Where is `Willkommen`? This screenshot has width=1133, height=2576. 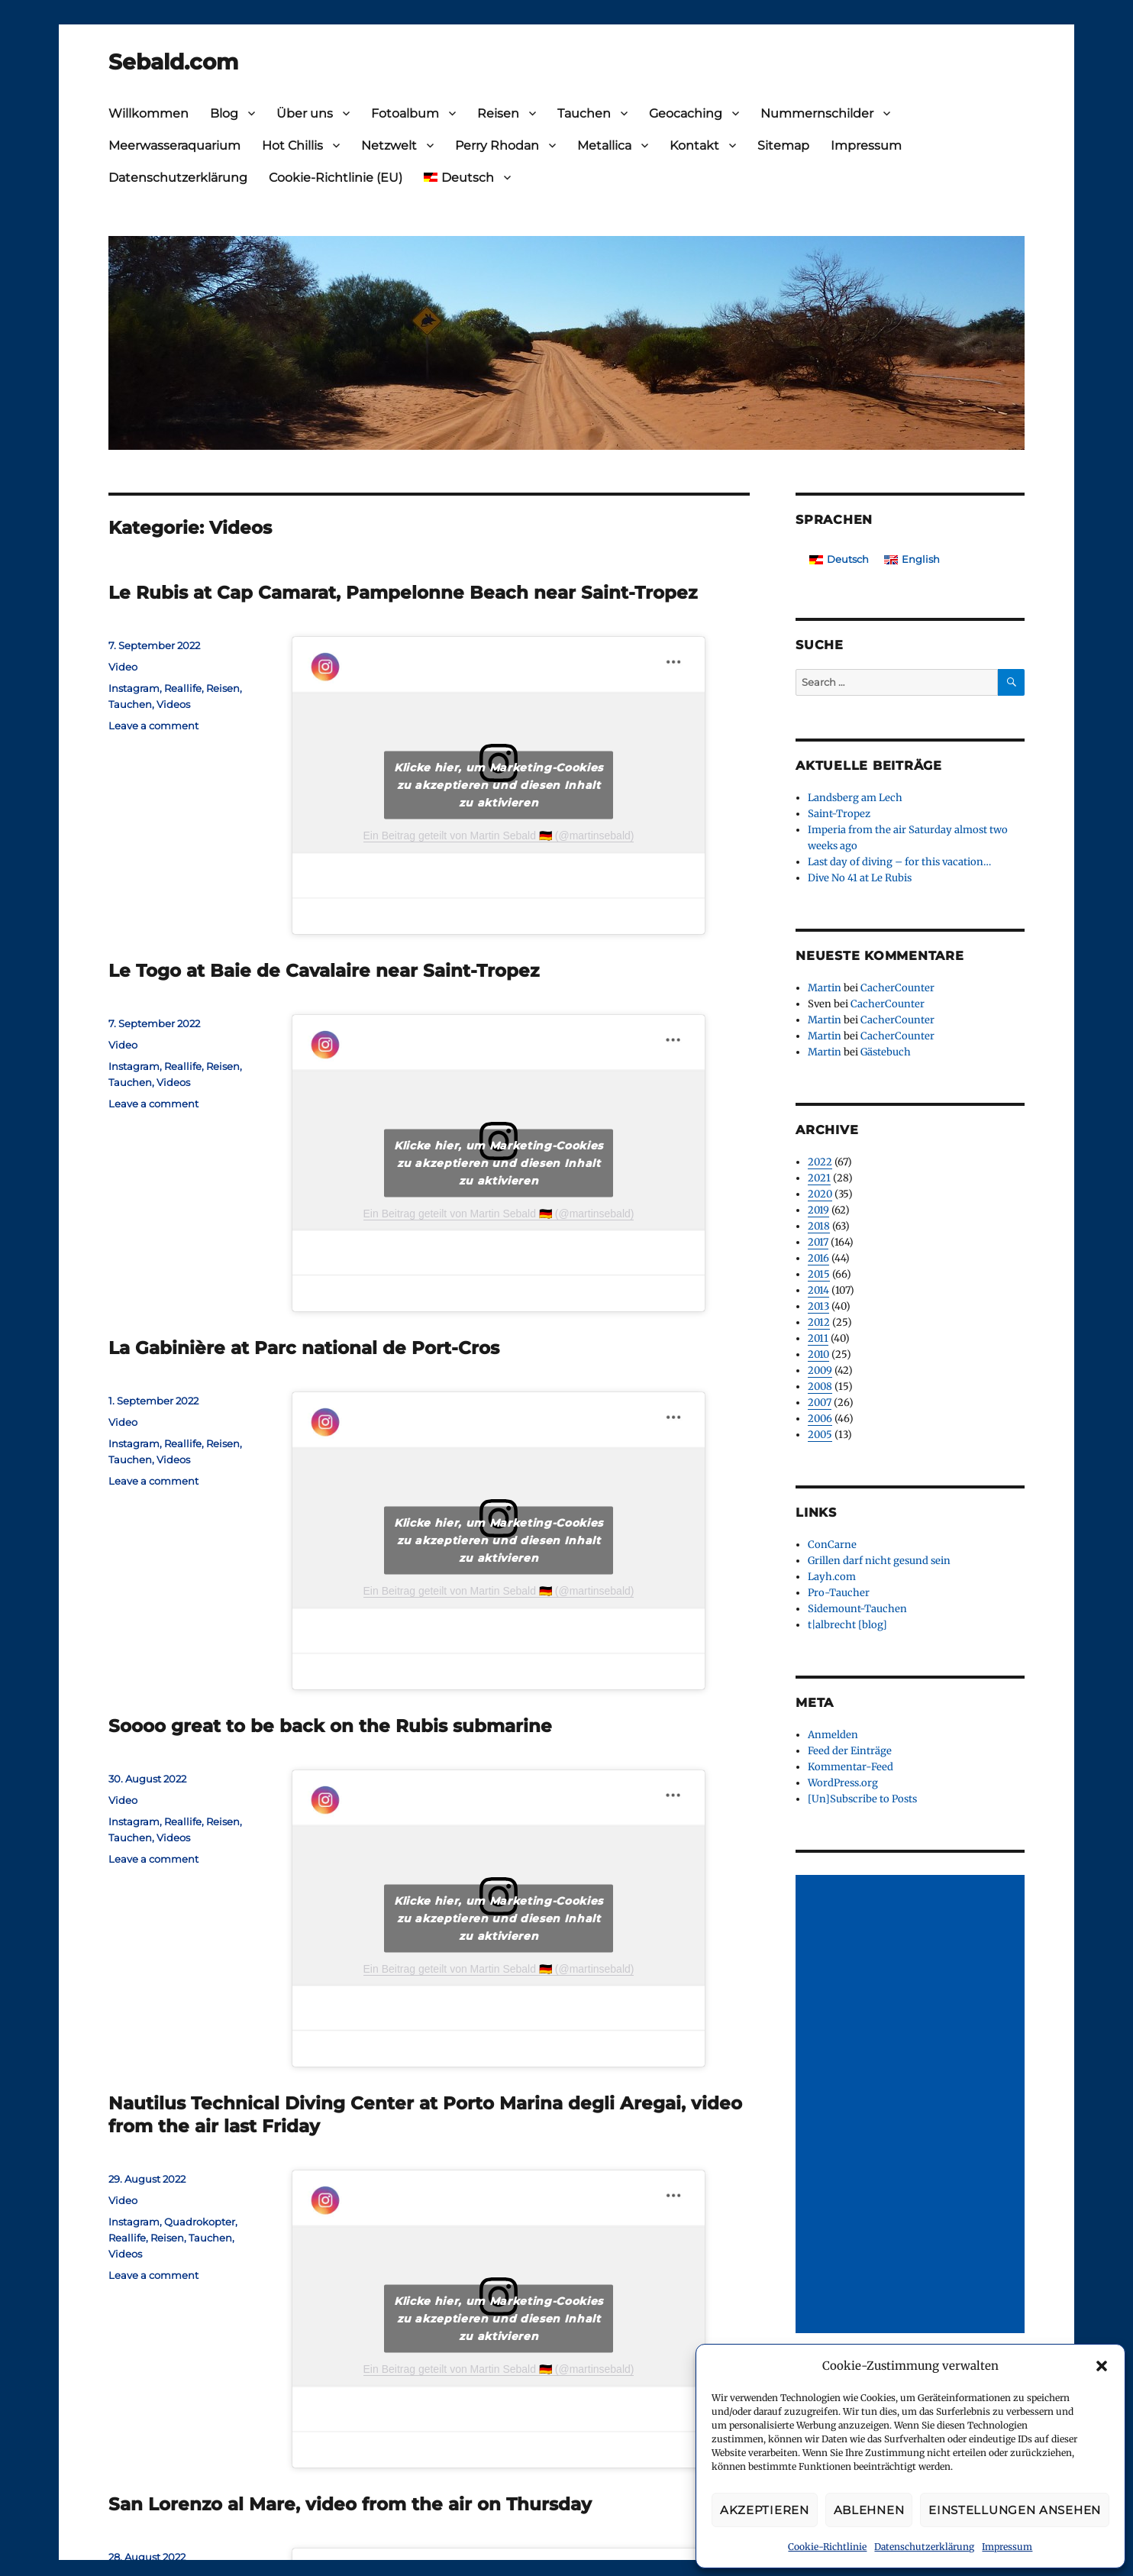
Willkommen is located at coordinates (148, 113).